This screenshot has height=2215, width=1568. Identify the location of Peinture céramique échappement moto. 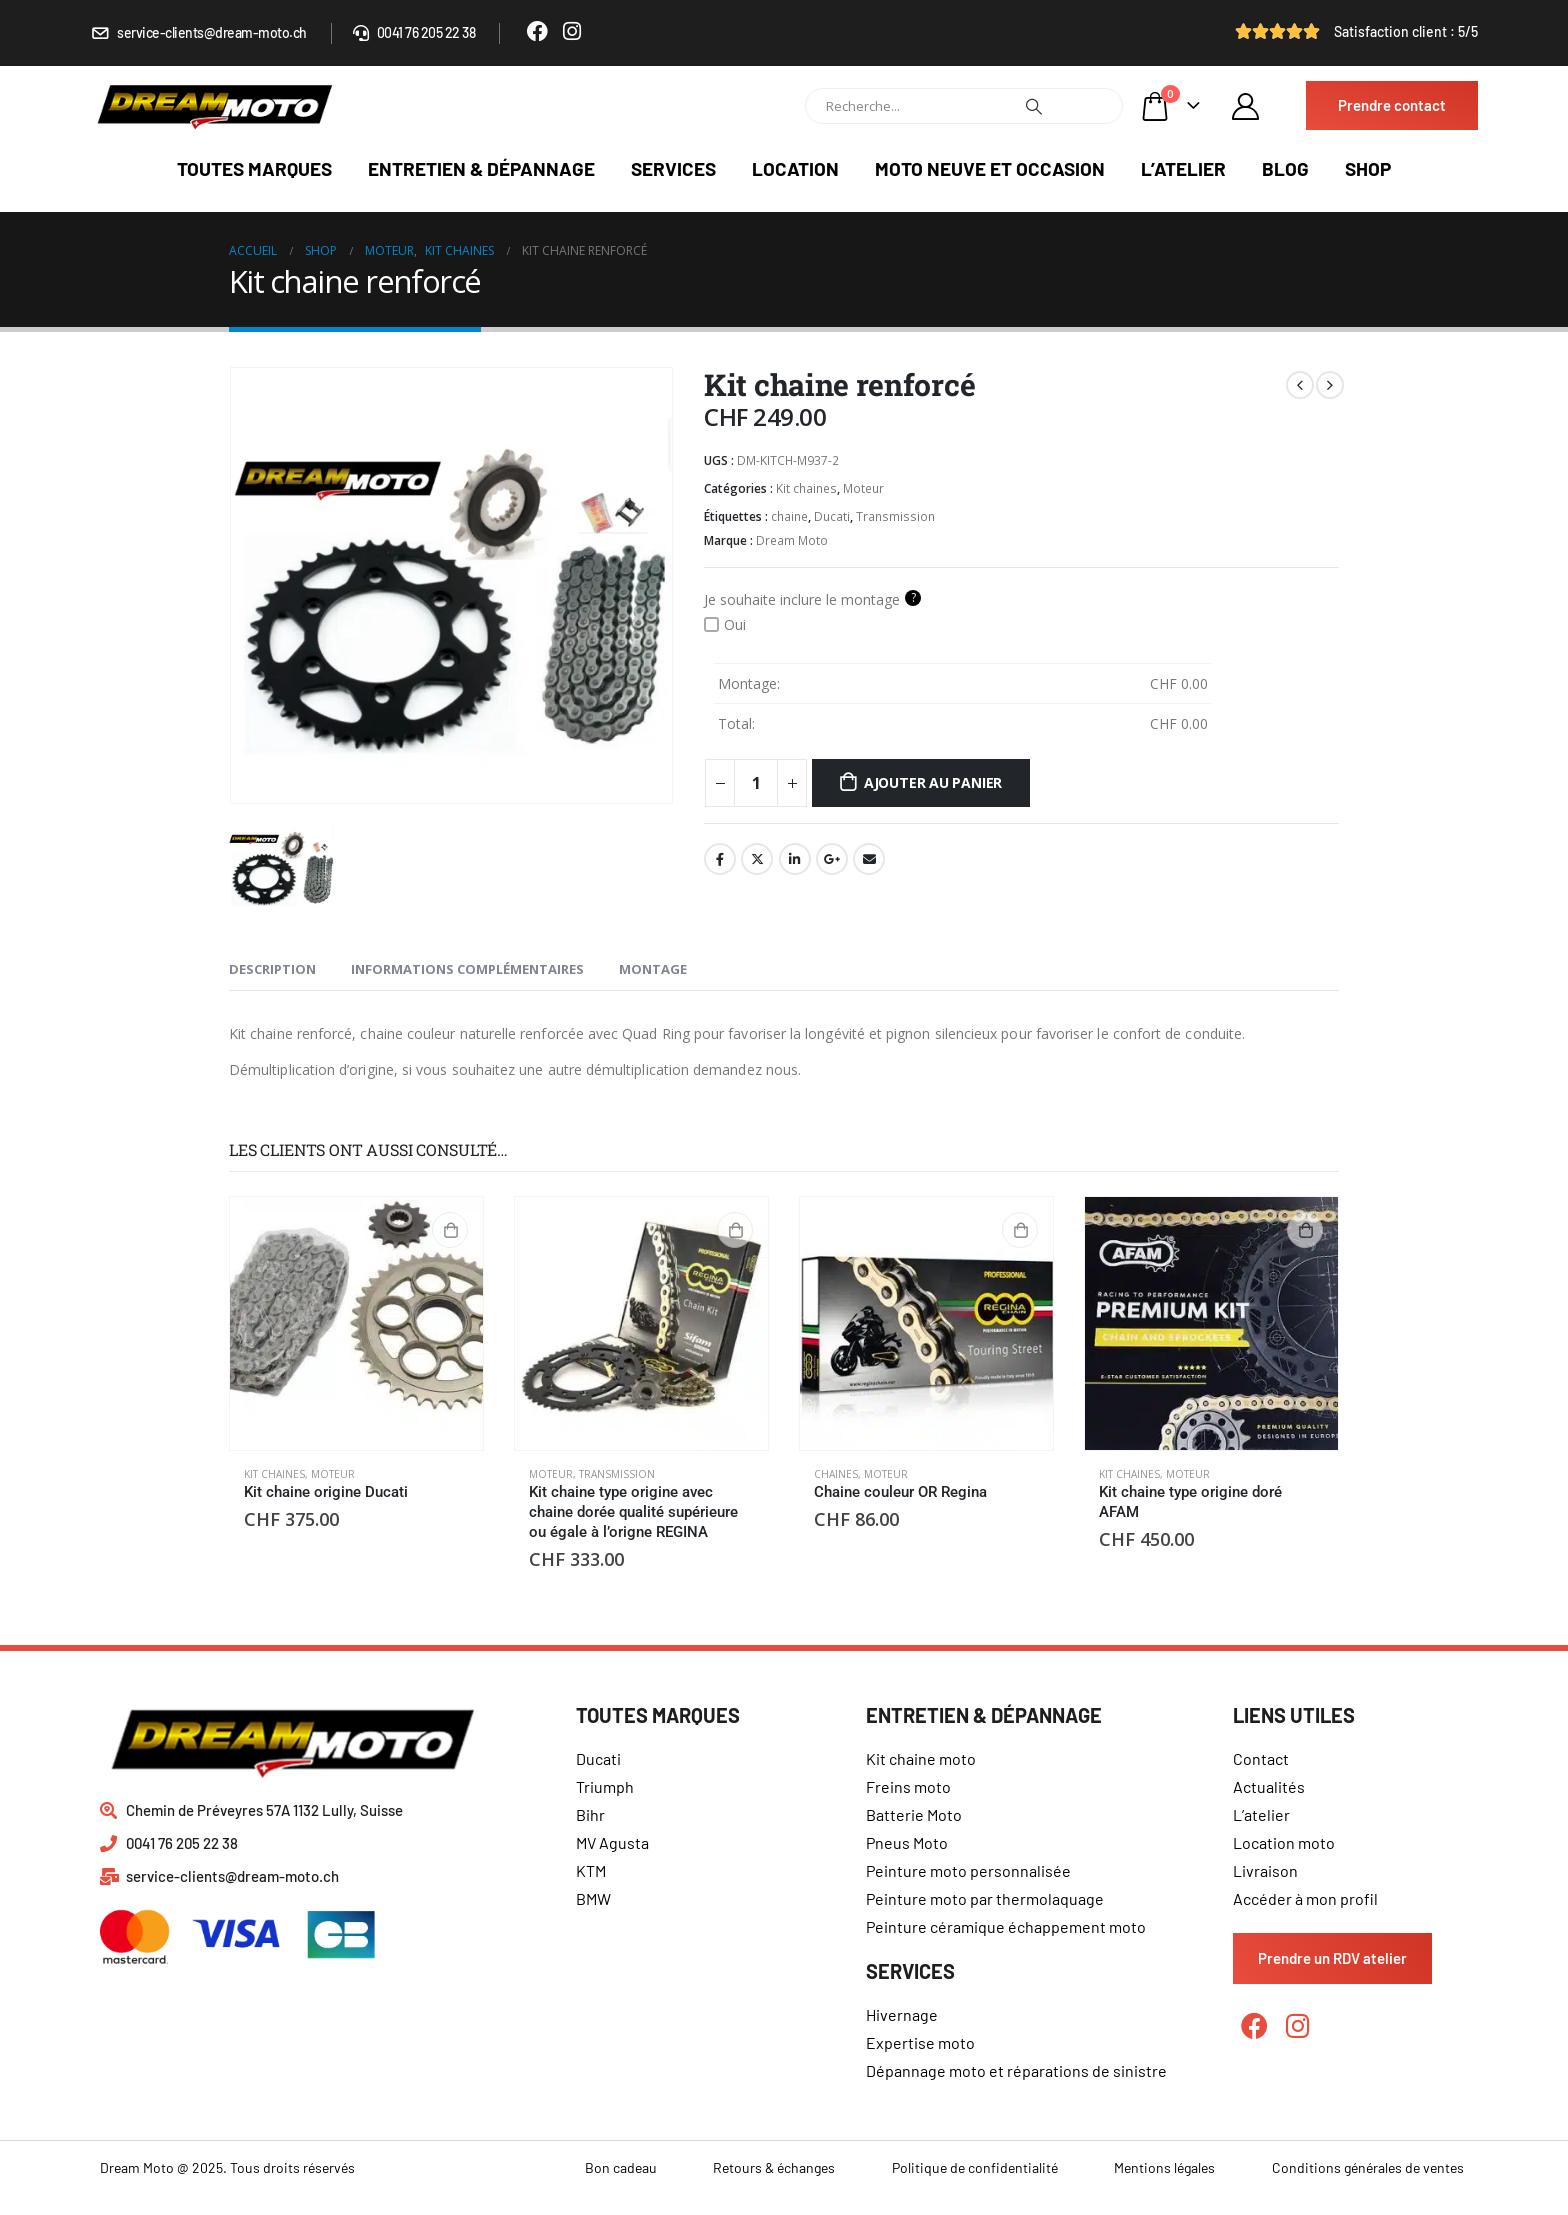
(1006, 1926).